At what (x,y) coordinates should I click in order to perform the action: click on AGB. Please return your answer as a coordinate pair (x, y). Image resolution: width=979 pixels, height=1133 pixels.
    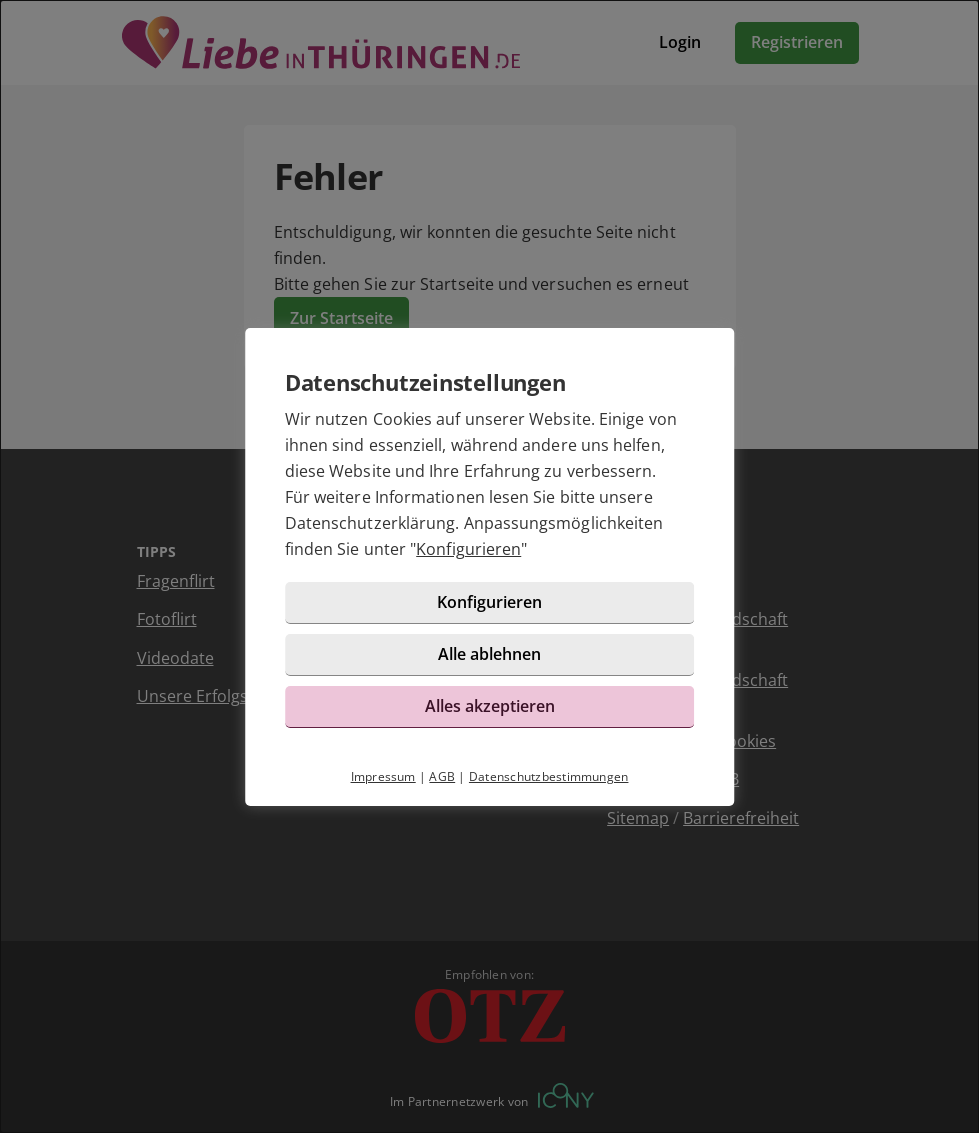
    Looking at the image, I should click on (442, 776).